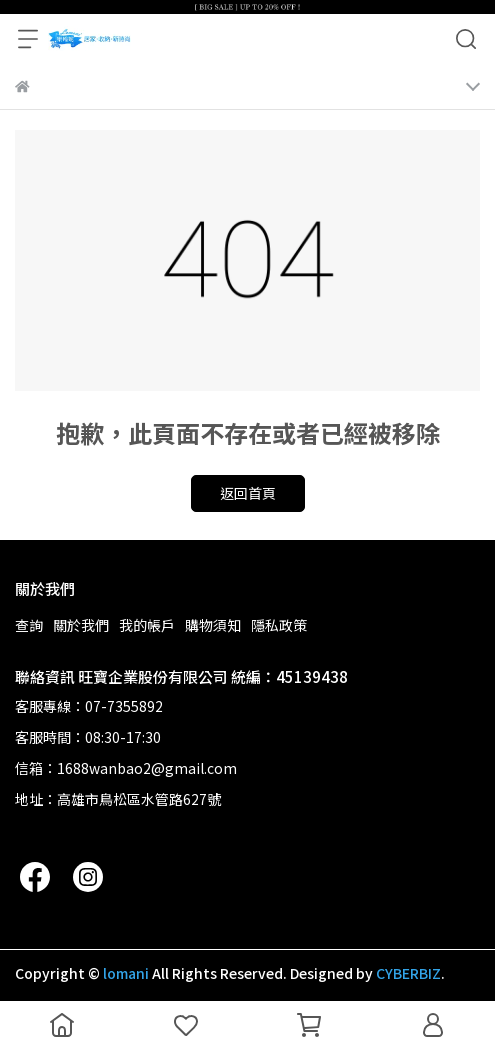 This screenshot has height=1049, width=495. Describe the element at coordinates (279, 625) in the screenshot. I see `隱私政策` at that location.